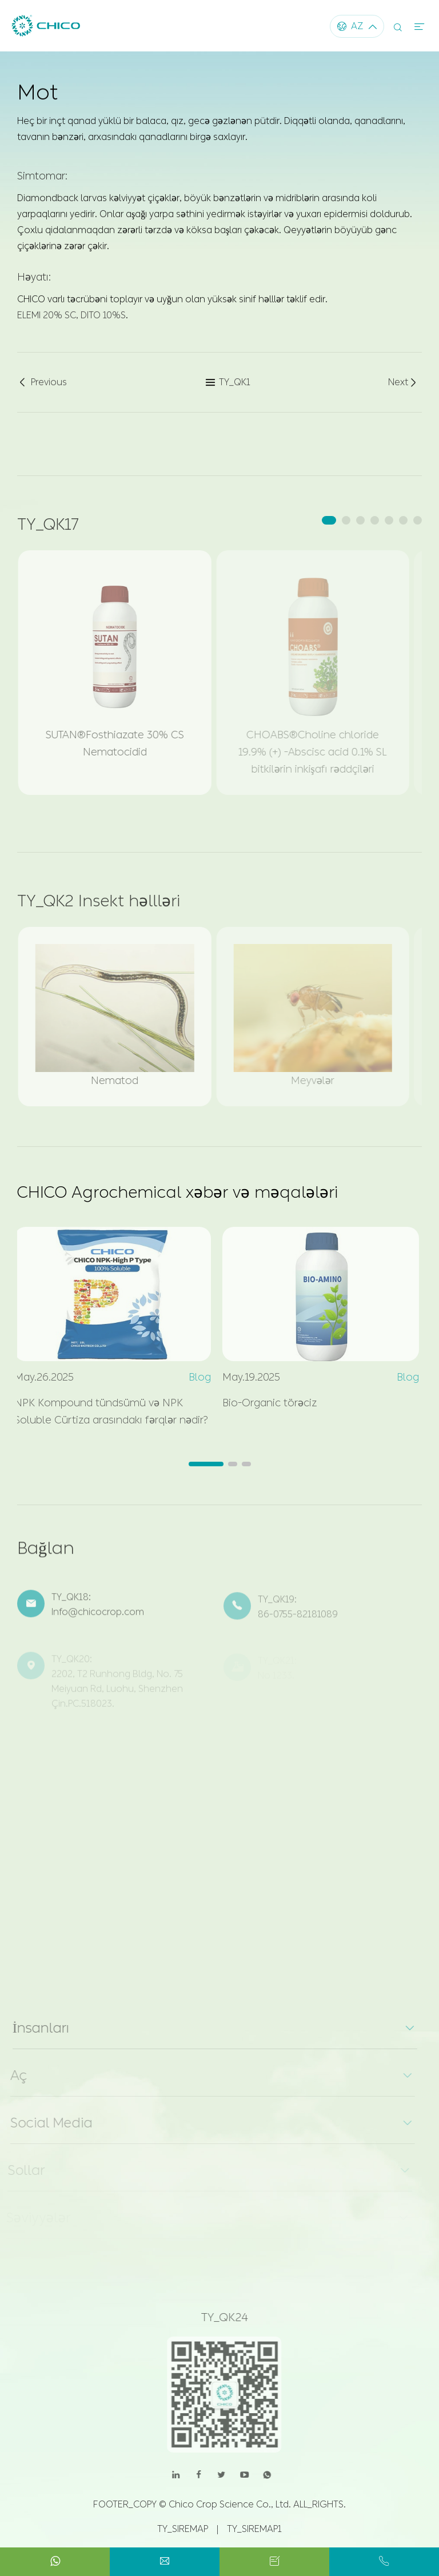 The height and width of the screenshot is (2576, 439). What do you see at coordinates (182, 2528) in the screenshot?
I see `TY_SIREMAP` at bounding box center [182, 2528].